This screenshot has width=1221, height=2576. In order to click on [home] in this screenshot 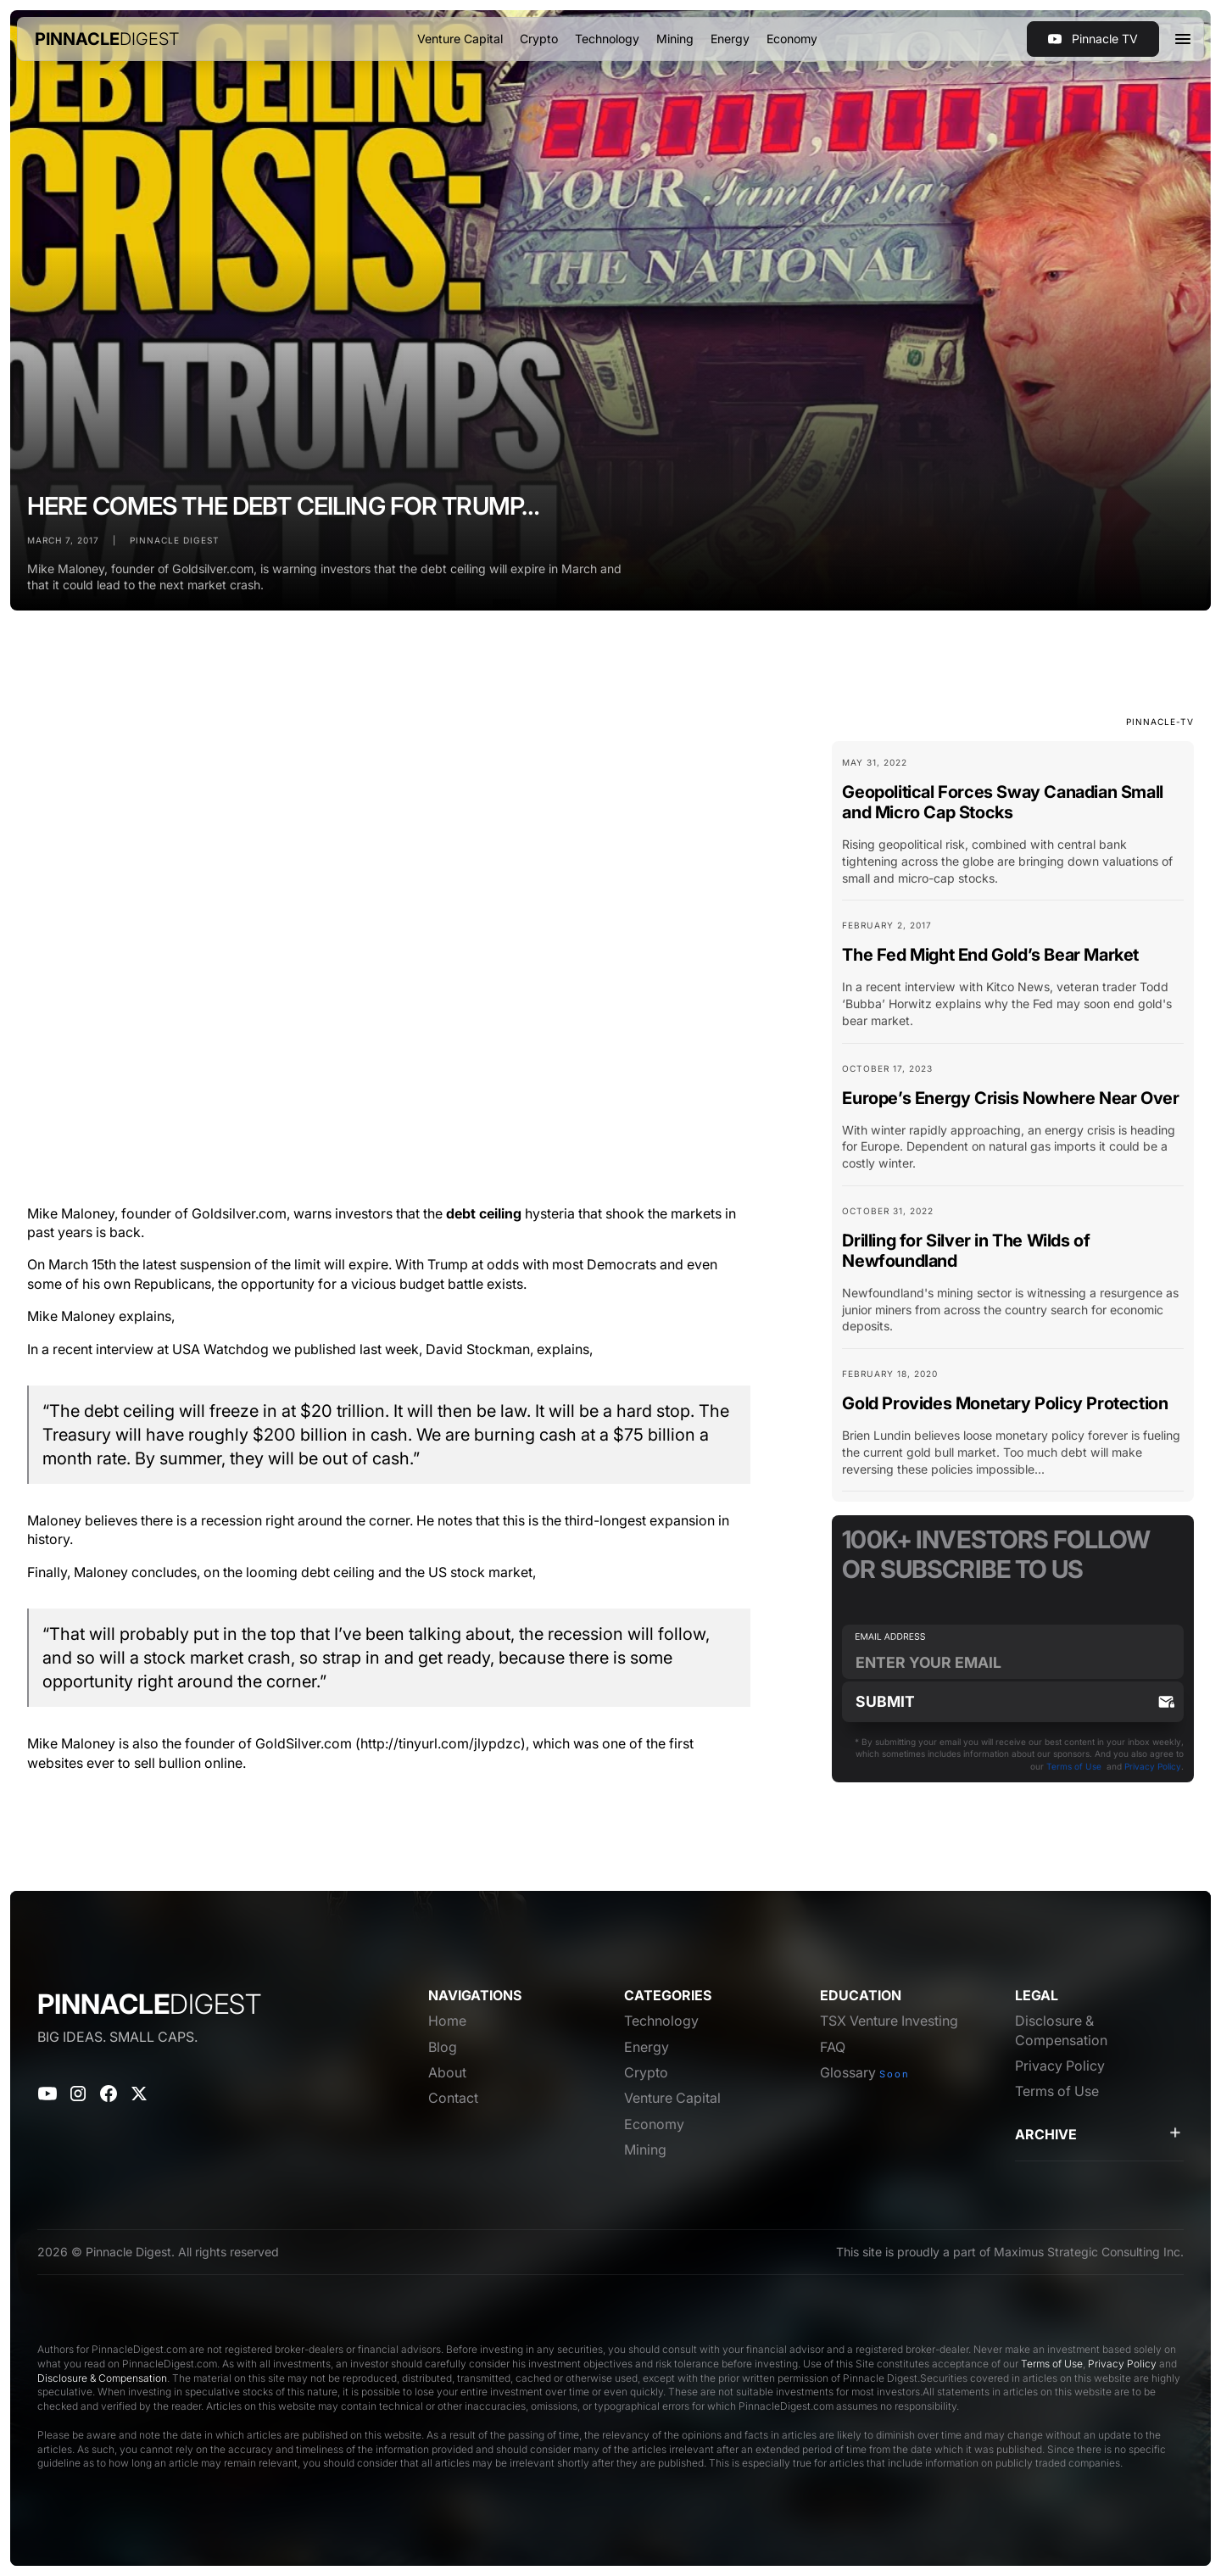, I will do `click(107, 39)`.